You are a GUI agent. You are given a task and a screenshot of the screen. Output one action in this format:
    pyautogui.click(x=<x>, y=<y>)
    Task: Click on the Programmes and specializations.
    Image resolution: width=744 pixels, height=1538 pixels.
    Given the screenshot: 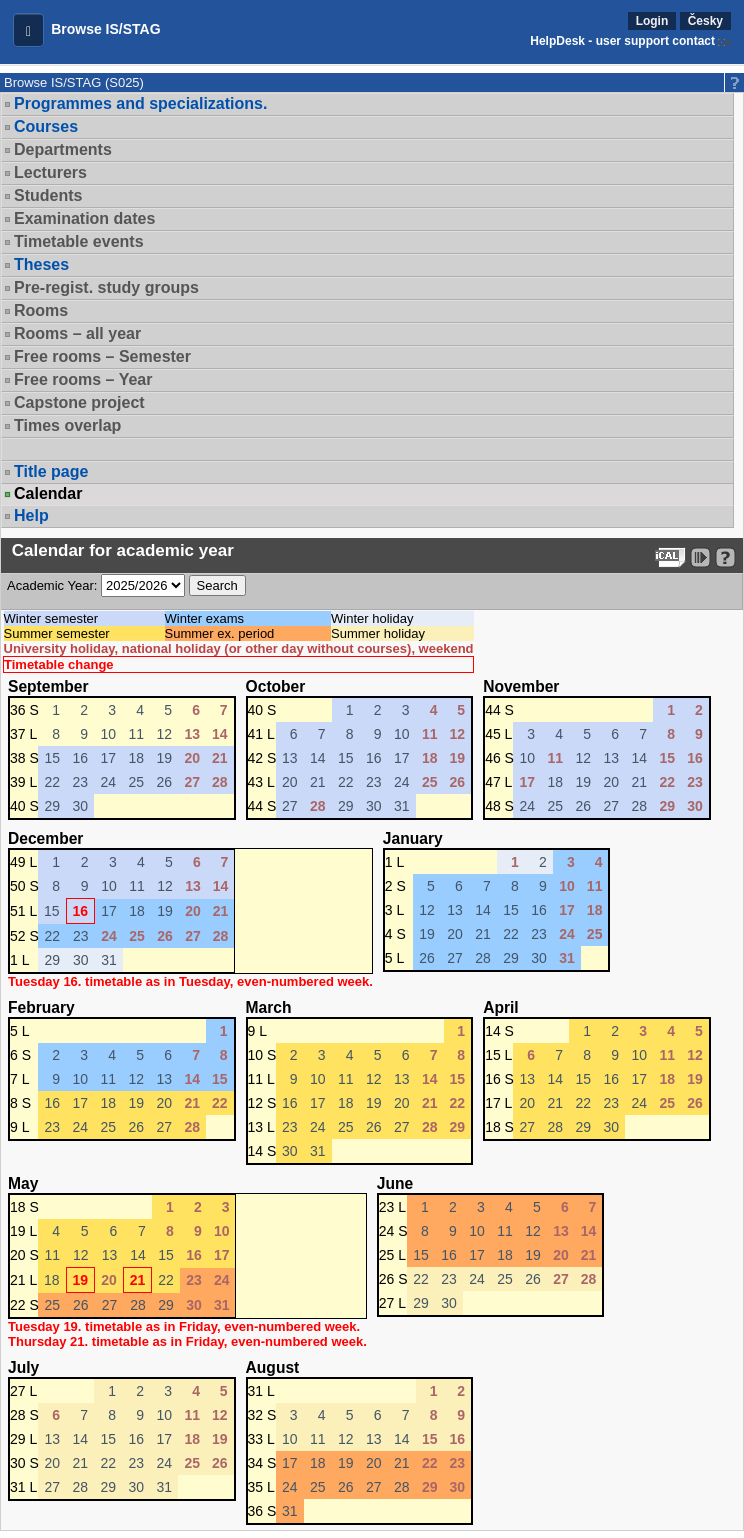 What is the action you would take?
    pyautogui.click(x=140, y=103)
    